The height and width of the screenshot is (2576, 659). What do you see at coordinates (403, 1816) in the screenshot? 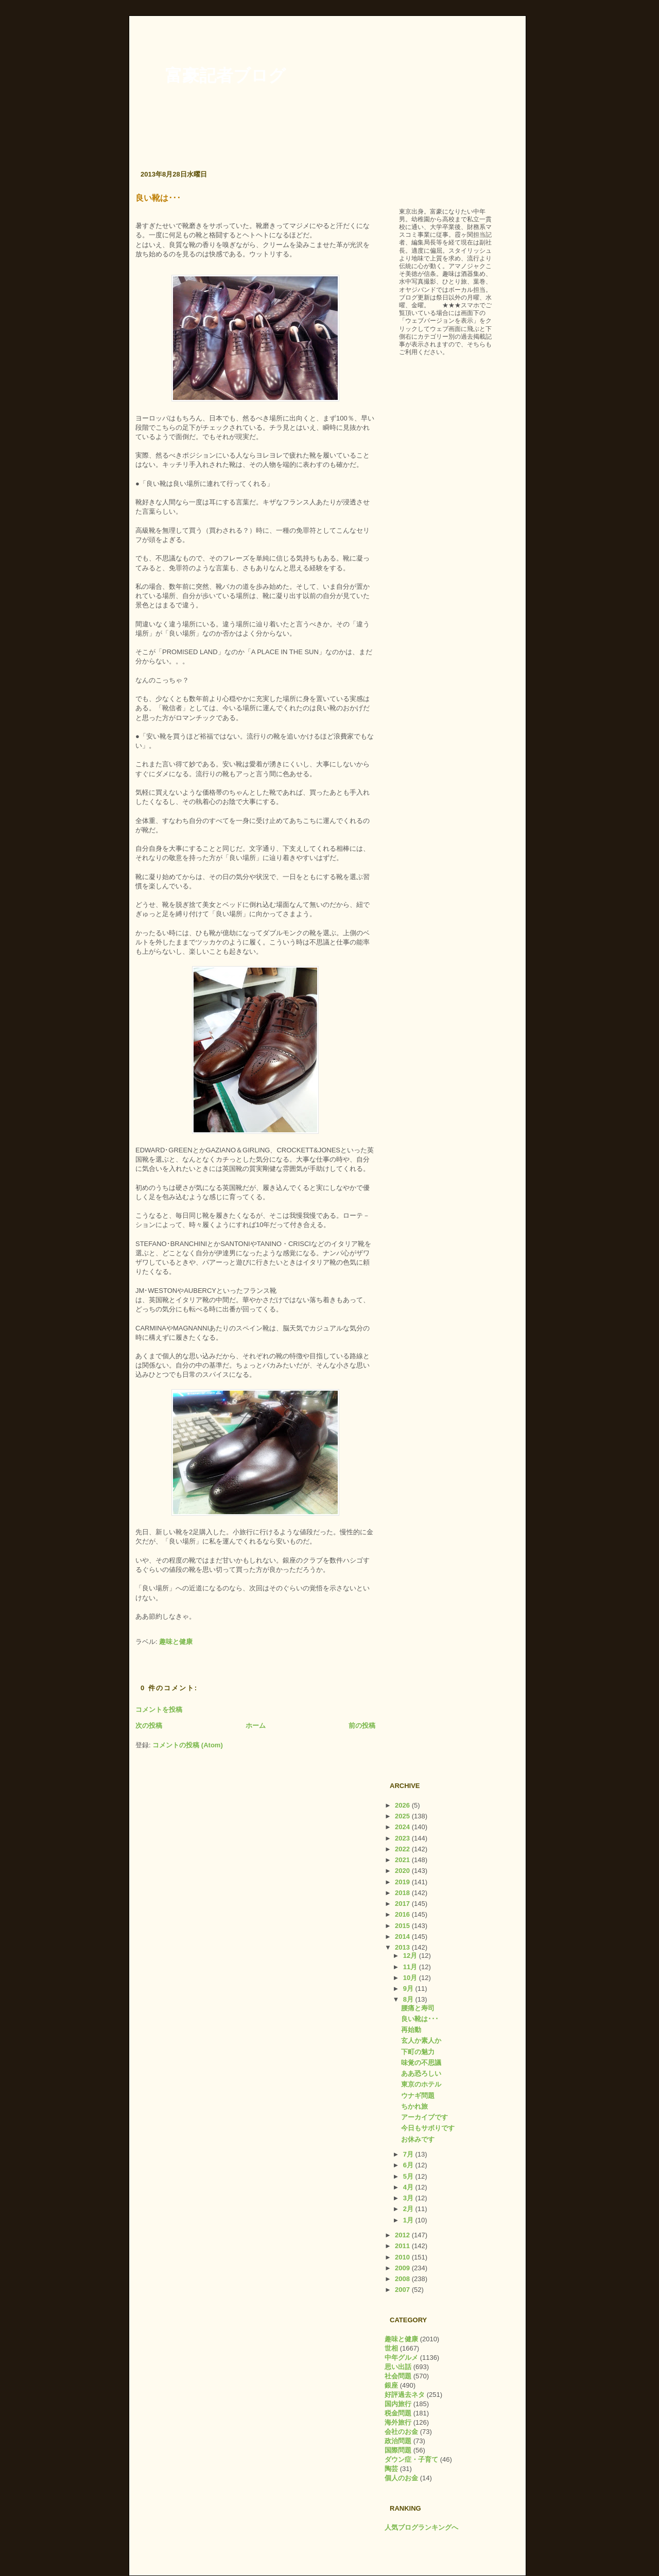
I see `2025` at bounding box center [403, 1816].